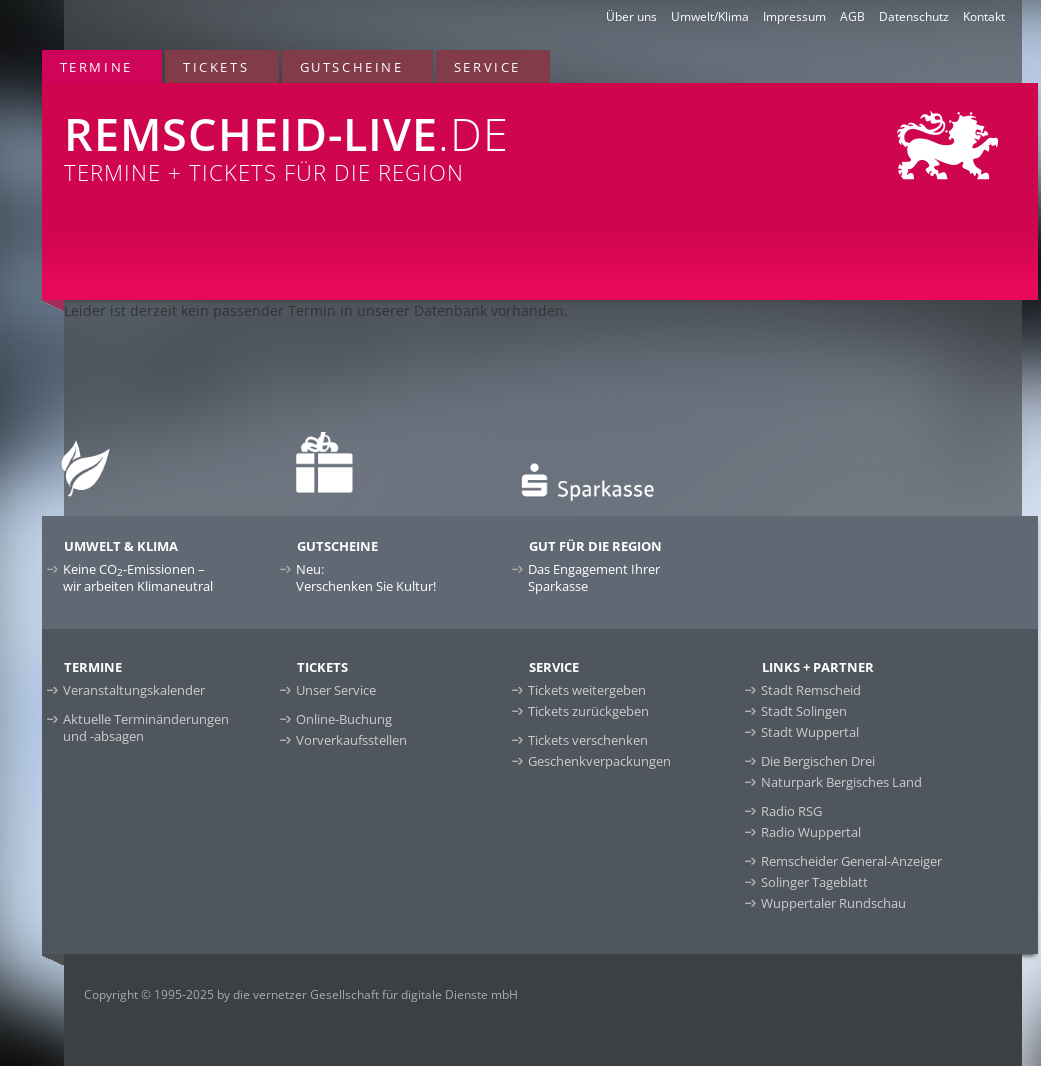 The width and height of the screenshot is (1041, 1066). Describe the element at coordinates (599, 761) in the screenshot. I see `Geschenkverpackungen` at that location.